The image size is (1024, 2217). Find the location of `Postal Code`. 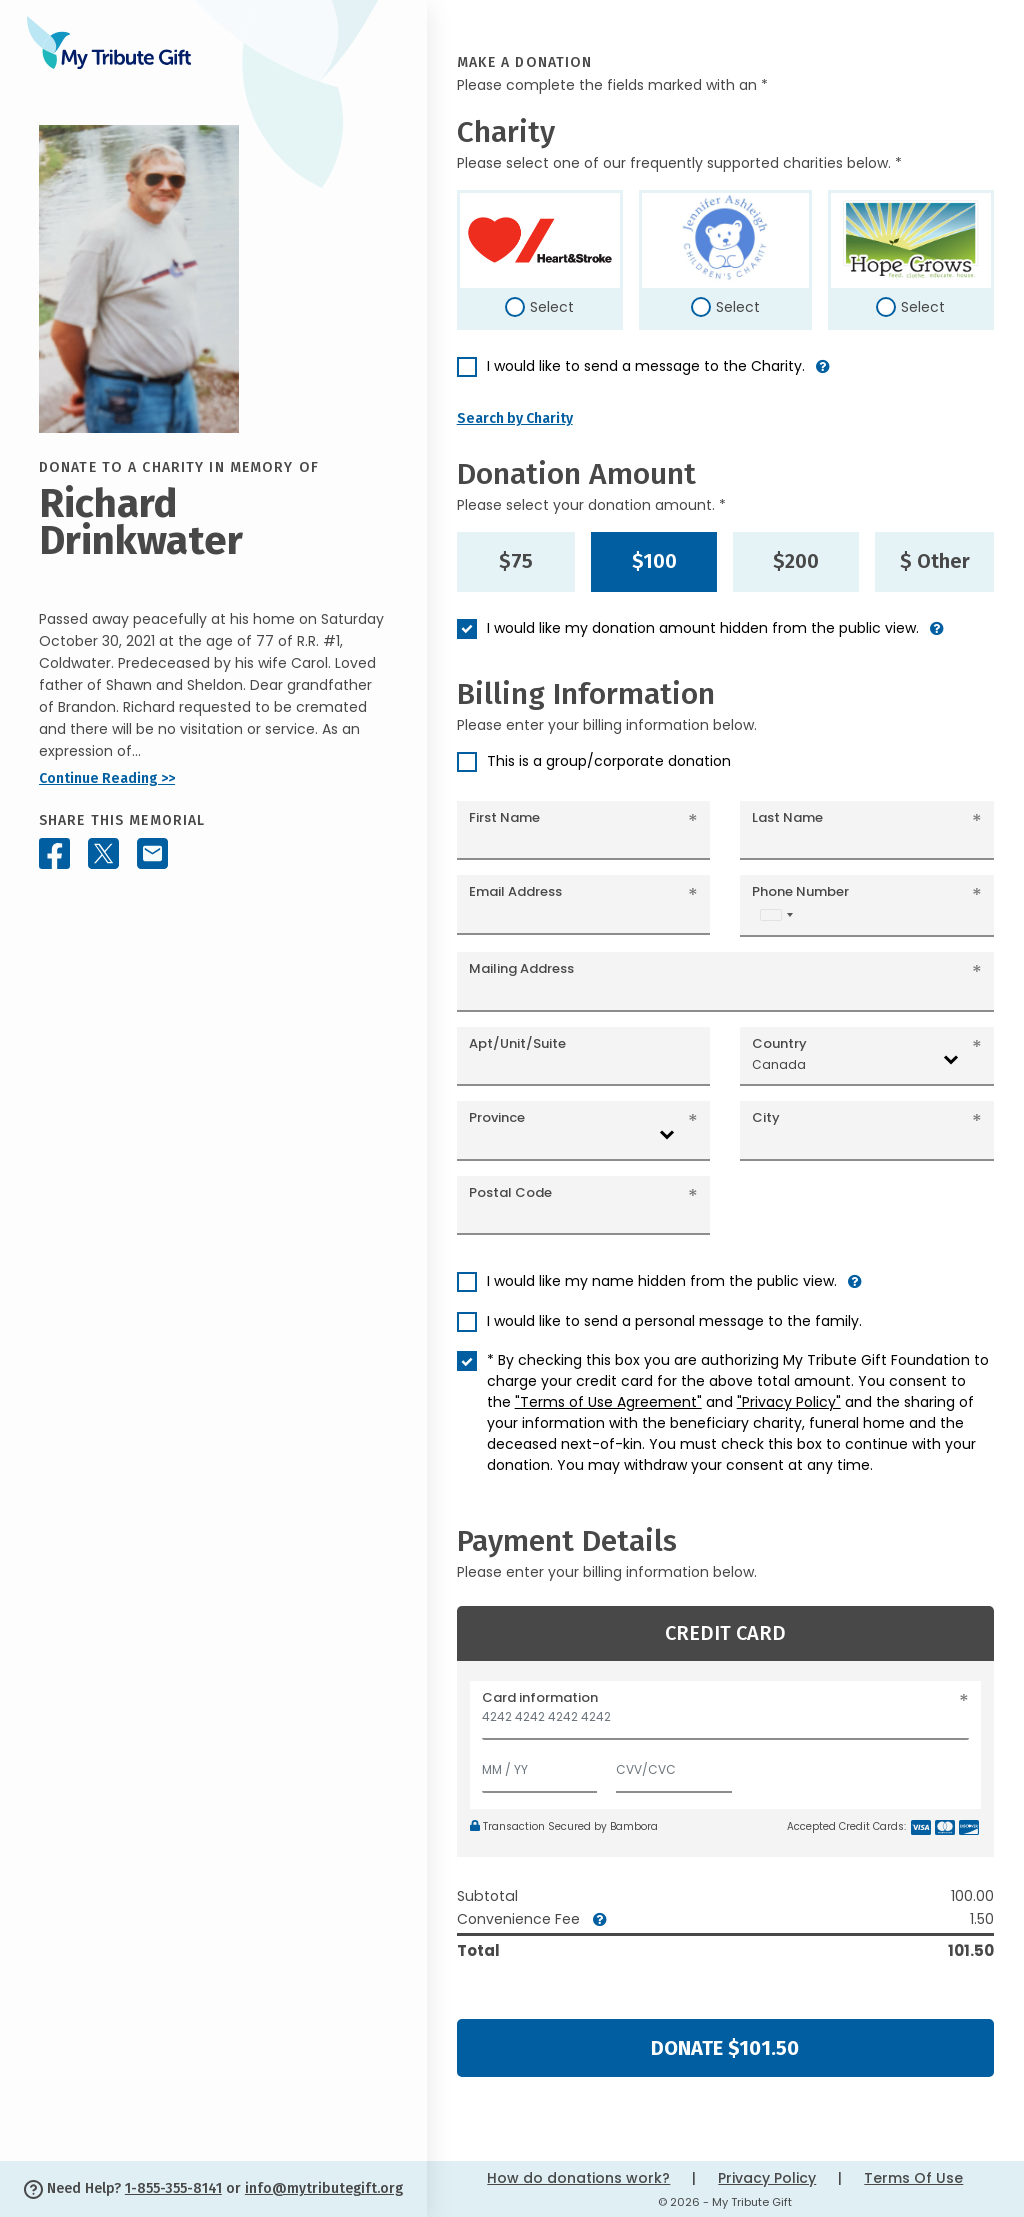

Postal Code is located at coordinates (510, 1192).